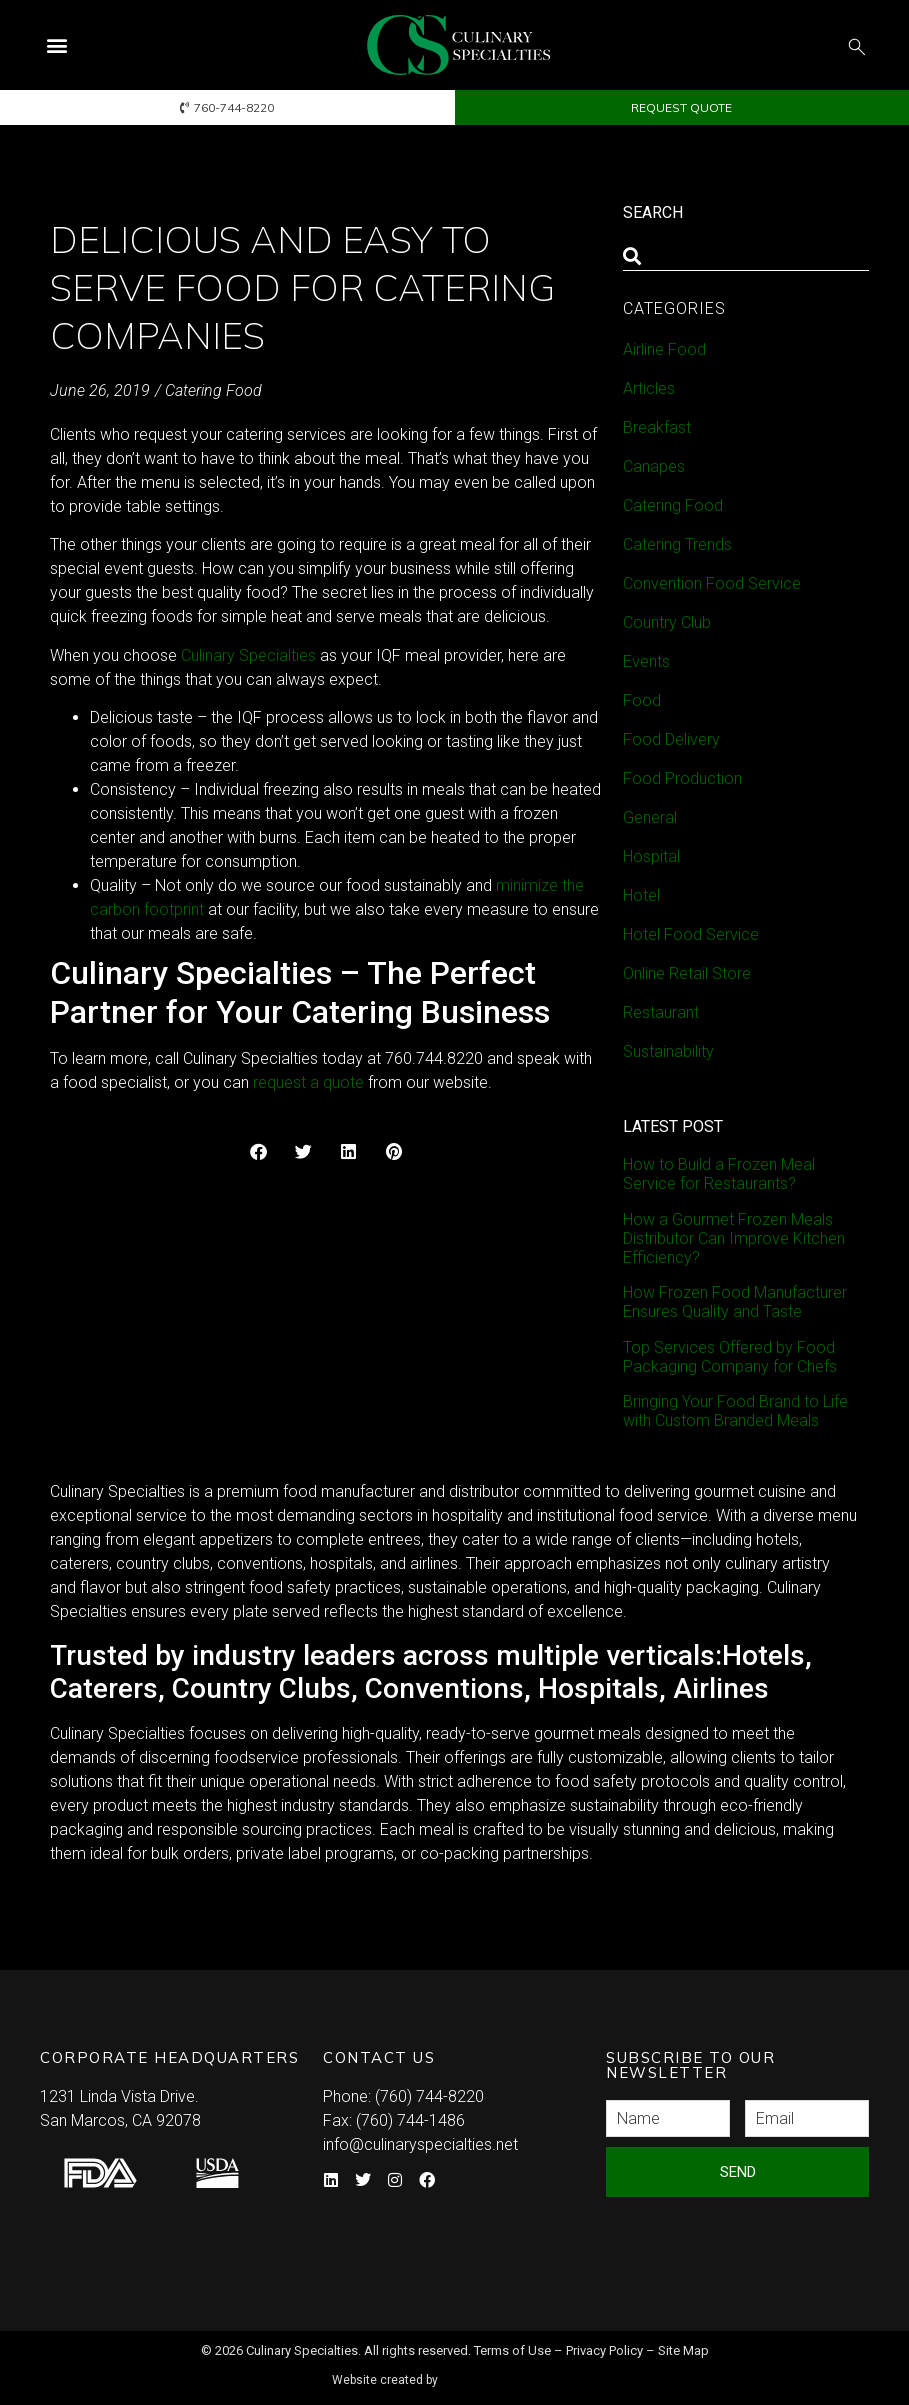 The width and height of the screenshot is (909, 2405). What do you see at coordinates (667, 622) in the screenshot?
I see `Country Club` at bounding box center [667, 622].